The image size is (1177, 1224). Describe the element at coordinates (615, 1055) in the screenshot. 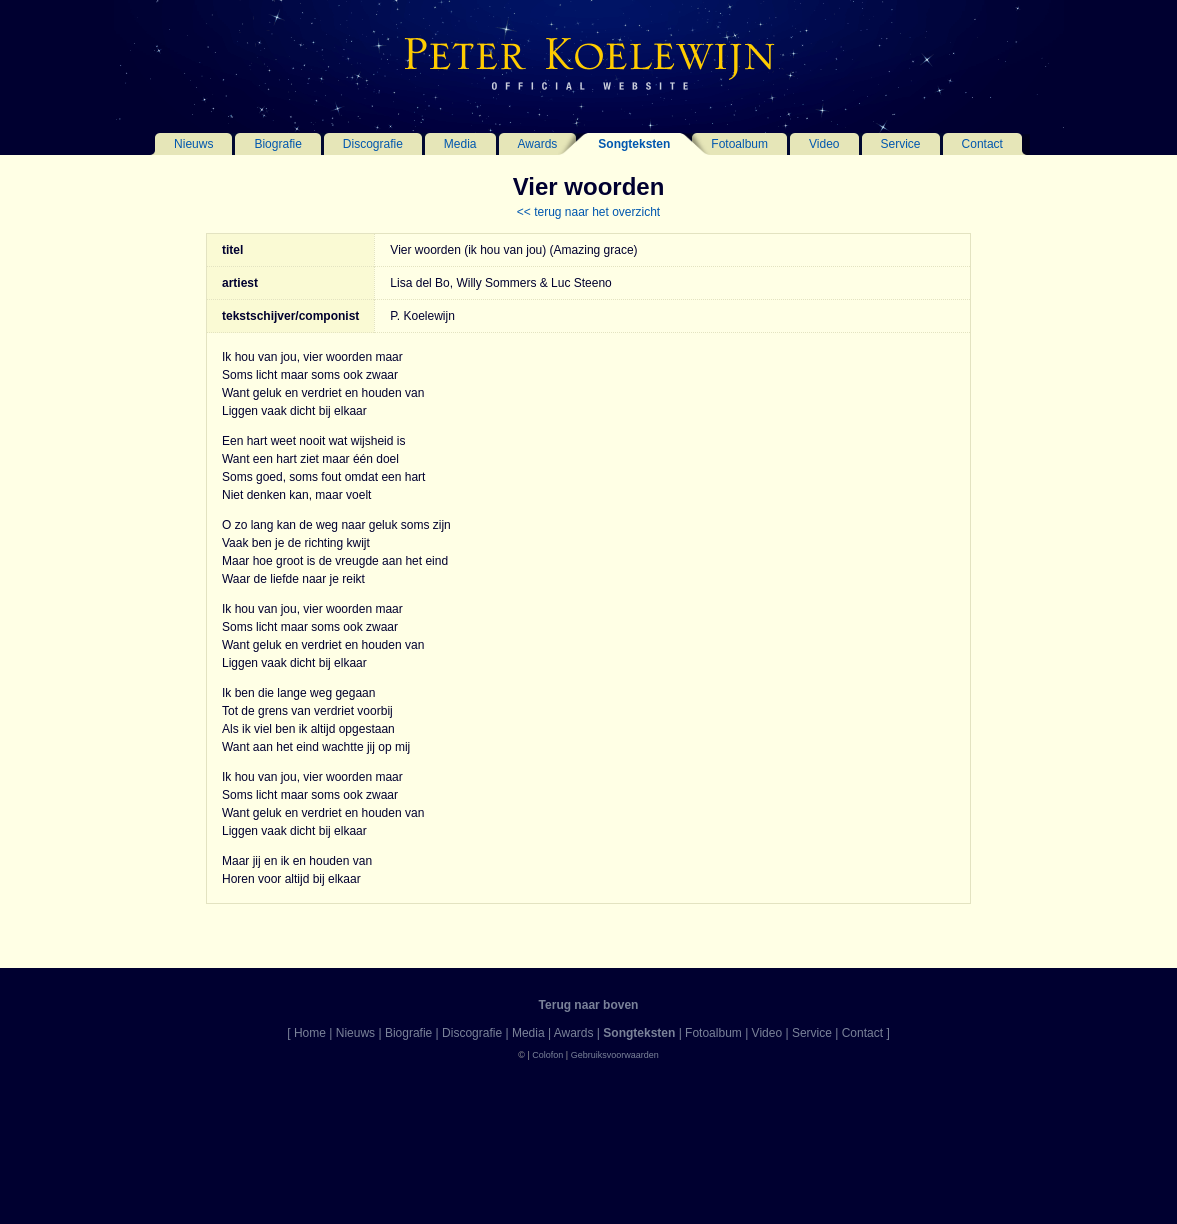

I see `Gebruiksvoorwaarden` at that location.